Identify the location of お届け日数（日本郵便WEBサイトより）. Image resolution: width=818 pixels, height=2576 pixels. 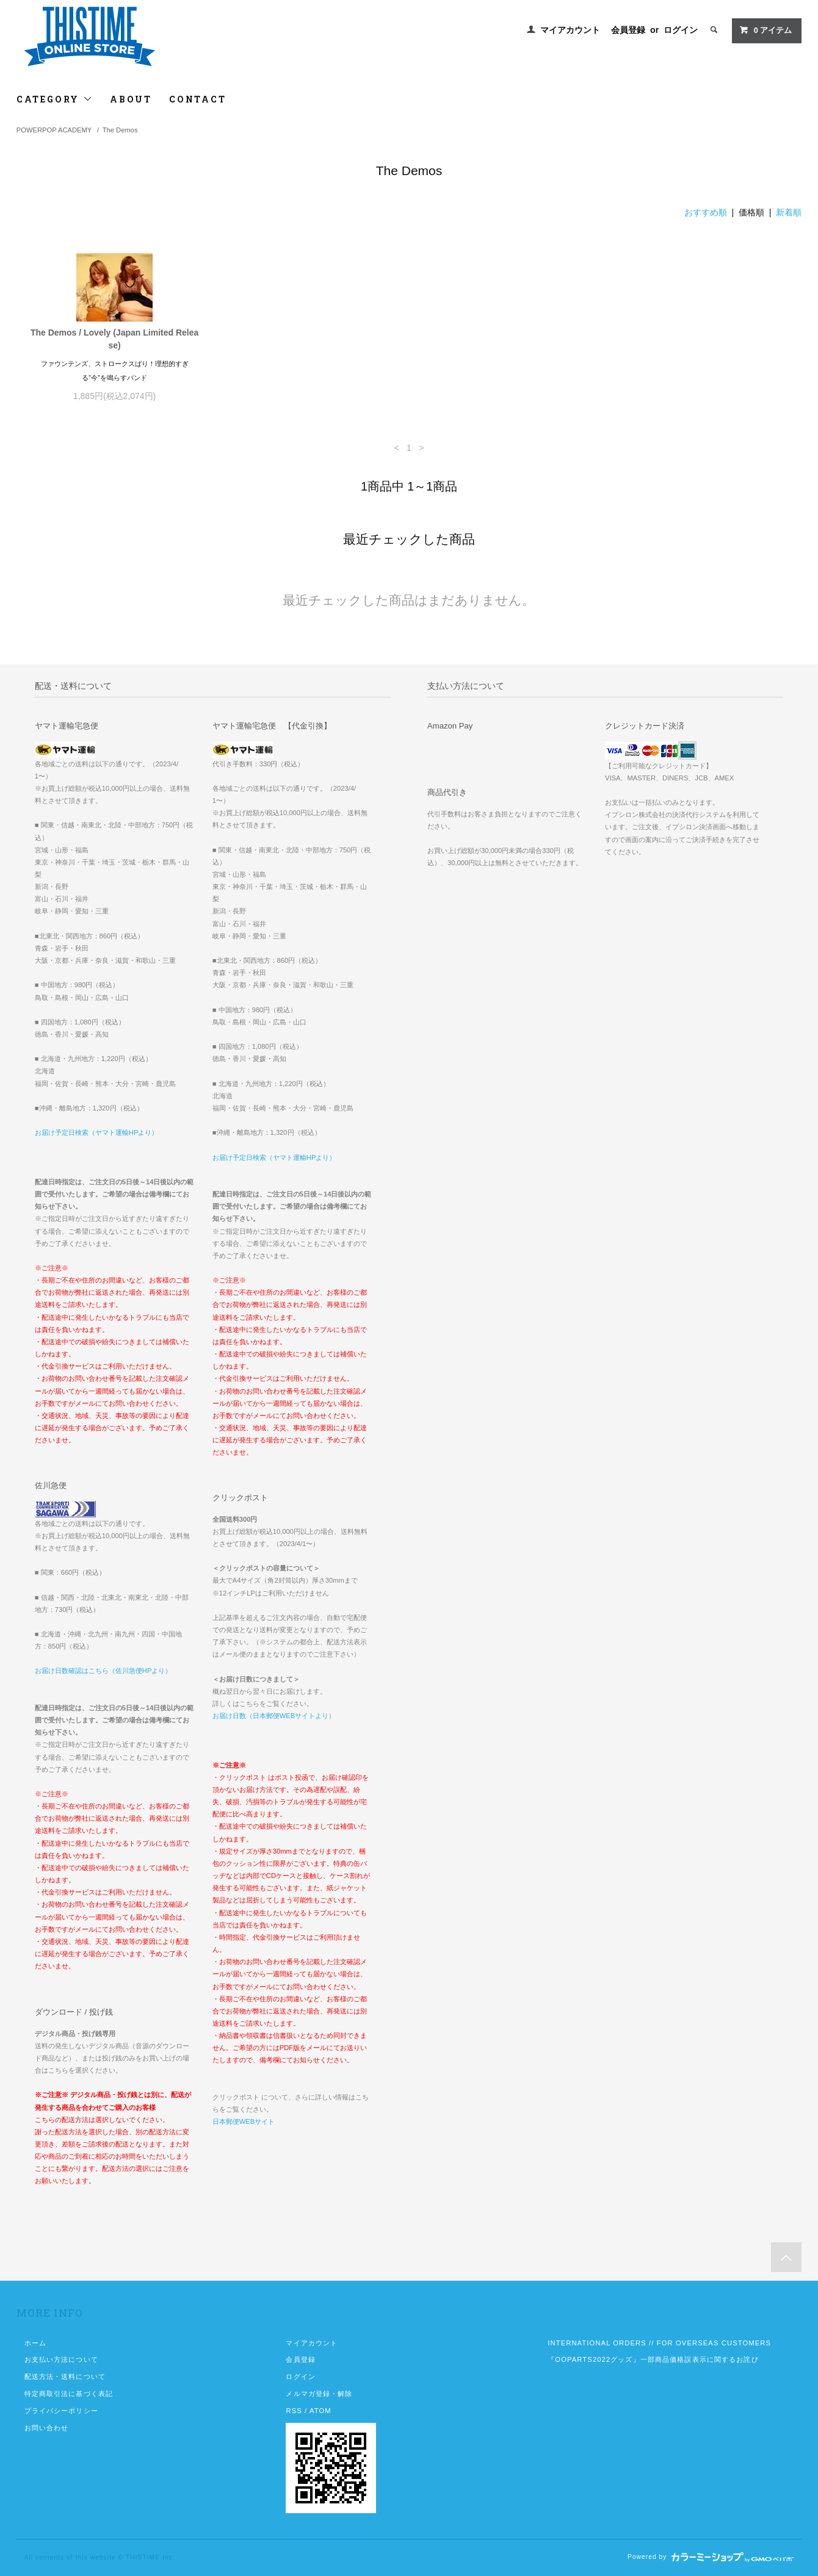
(273, 1715).